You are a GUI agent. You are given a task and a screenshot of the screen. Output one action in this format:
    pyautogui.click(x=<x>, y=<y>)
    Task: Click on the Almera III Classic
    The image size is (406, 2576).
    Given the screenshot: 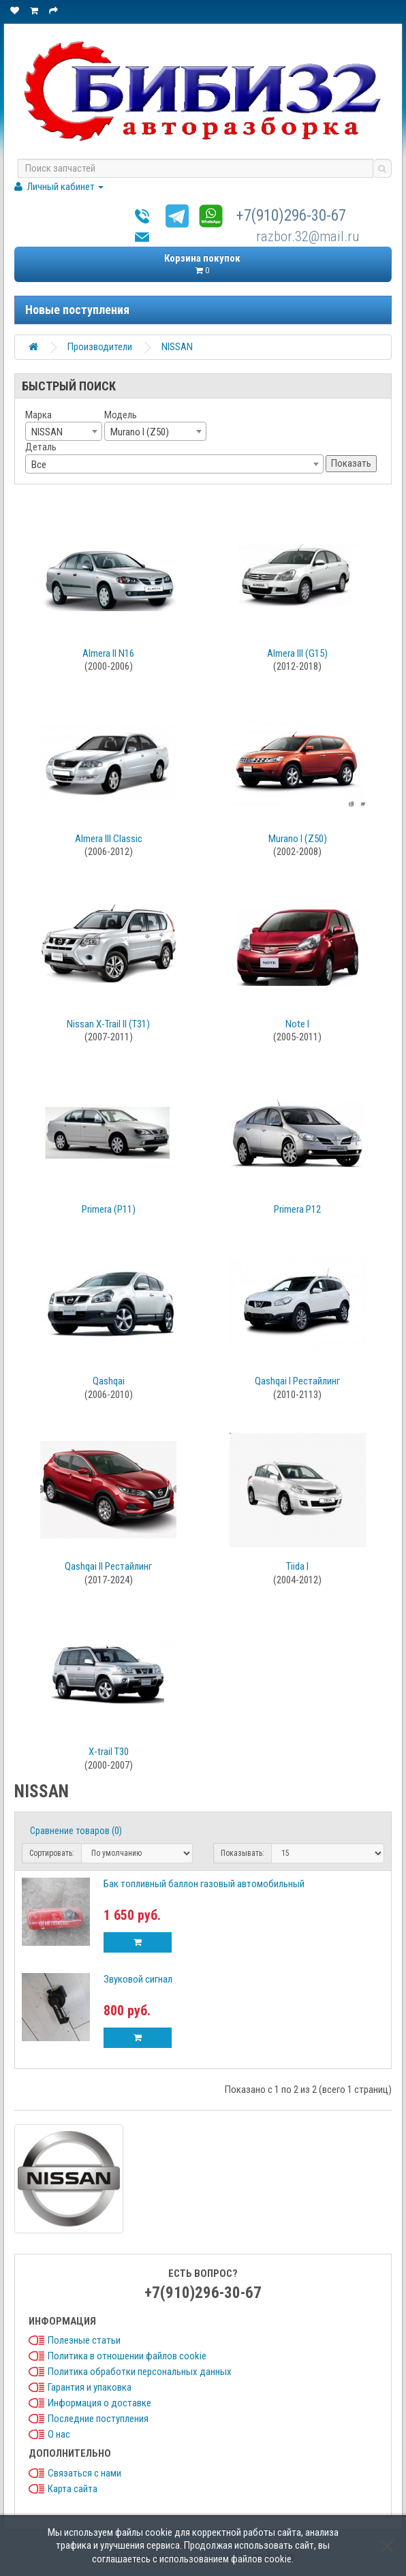 What is the action you would take?
    pyautogui.click(x=108, y=839)
    